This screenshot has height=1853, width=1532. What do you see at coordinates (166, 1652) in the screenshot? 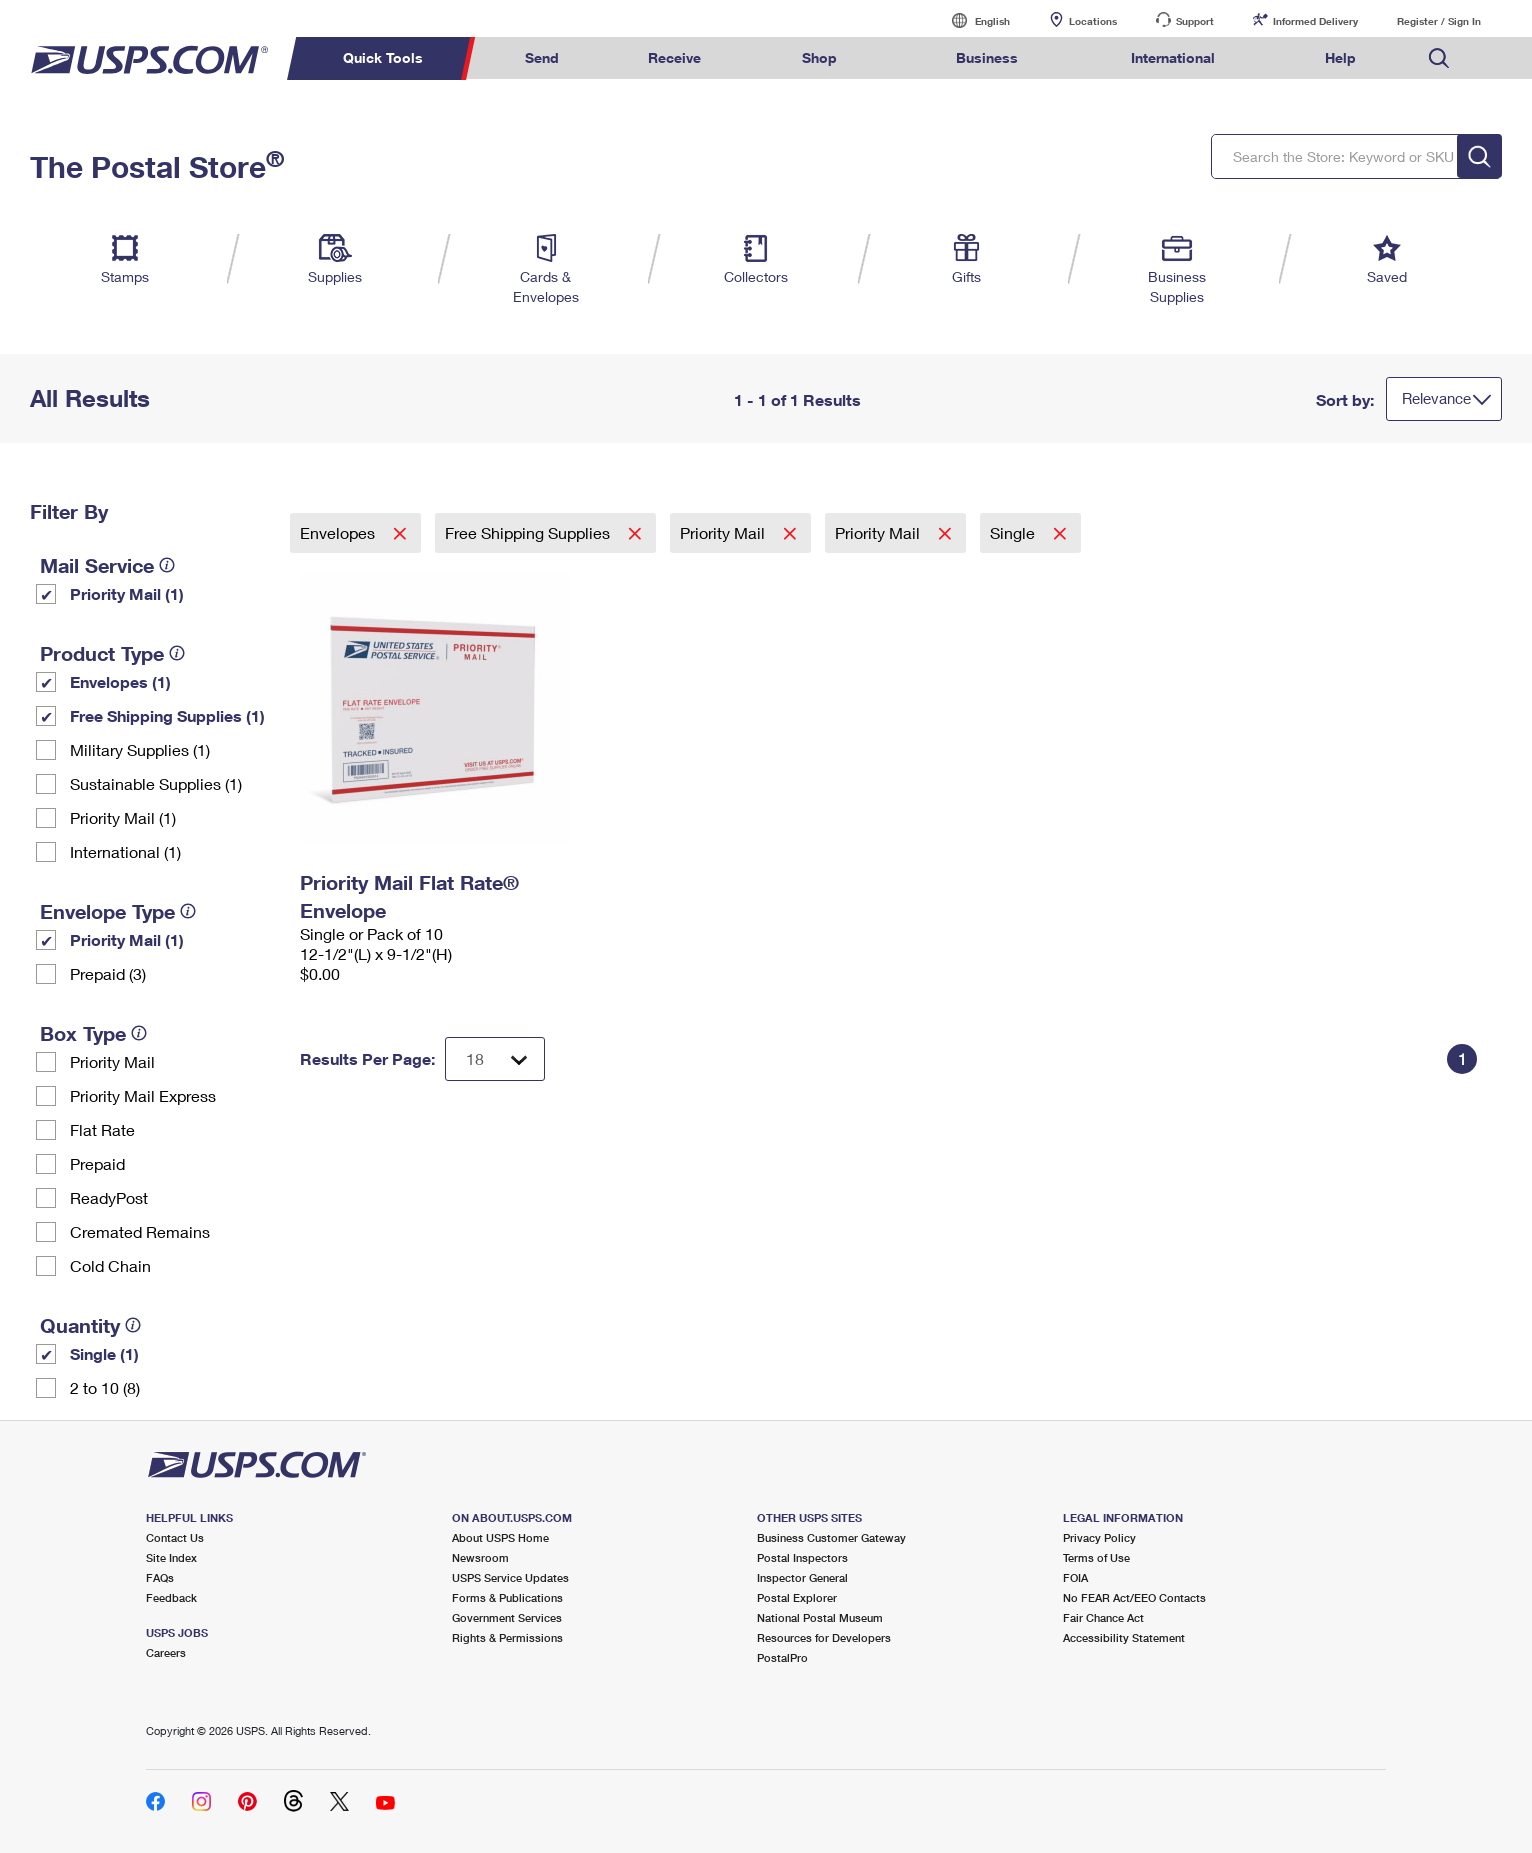
I see `Careers` at bounding box center [166, 1652].